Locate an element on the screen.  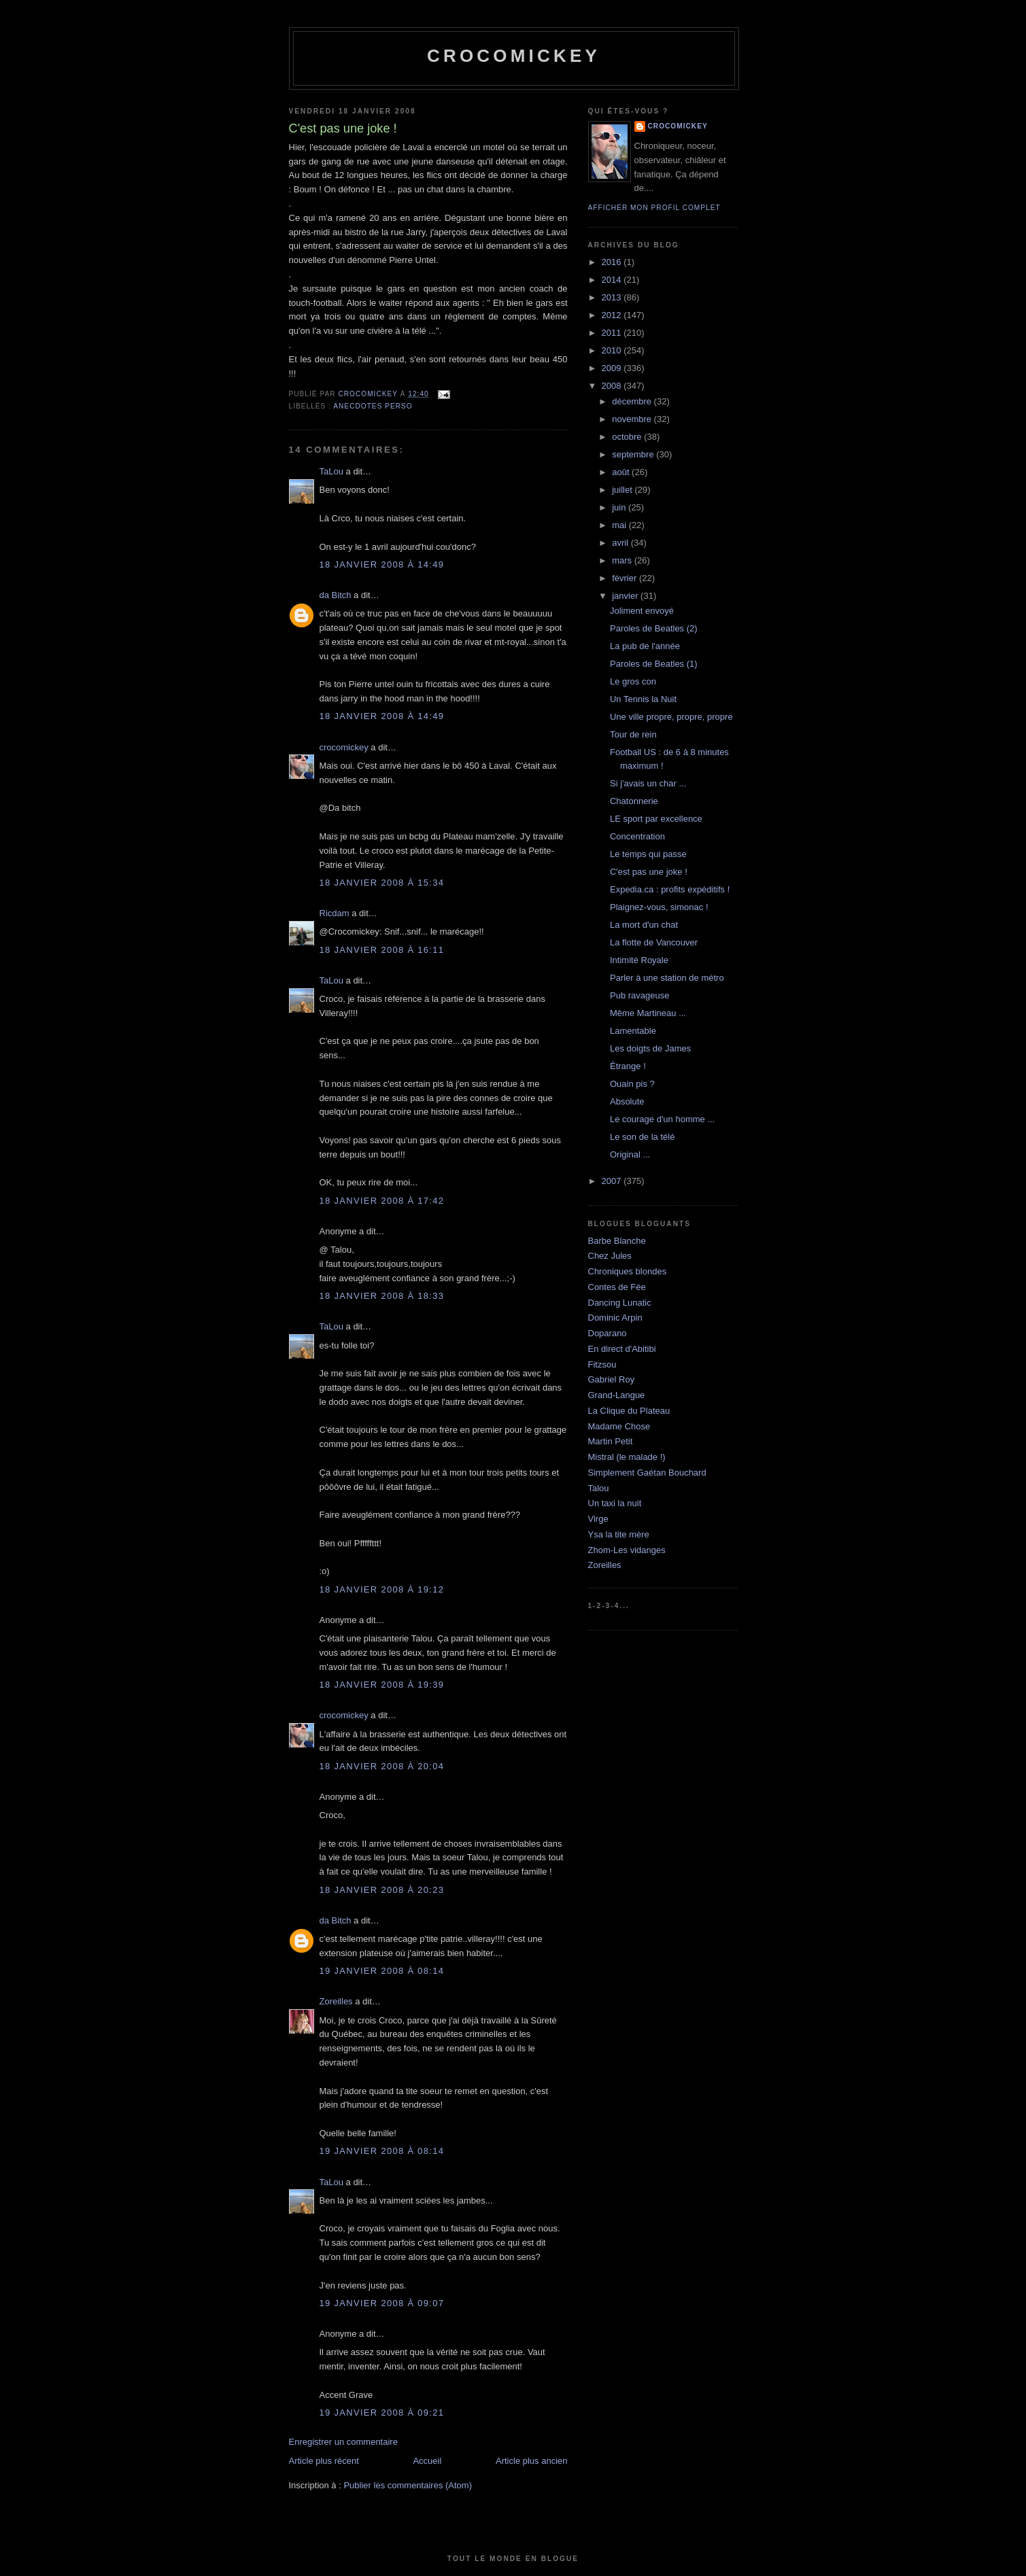
2013 is located at coordinates (613, 297).